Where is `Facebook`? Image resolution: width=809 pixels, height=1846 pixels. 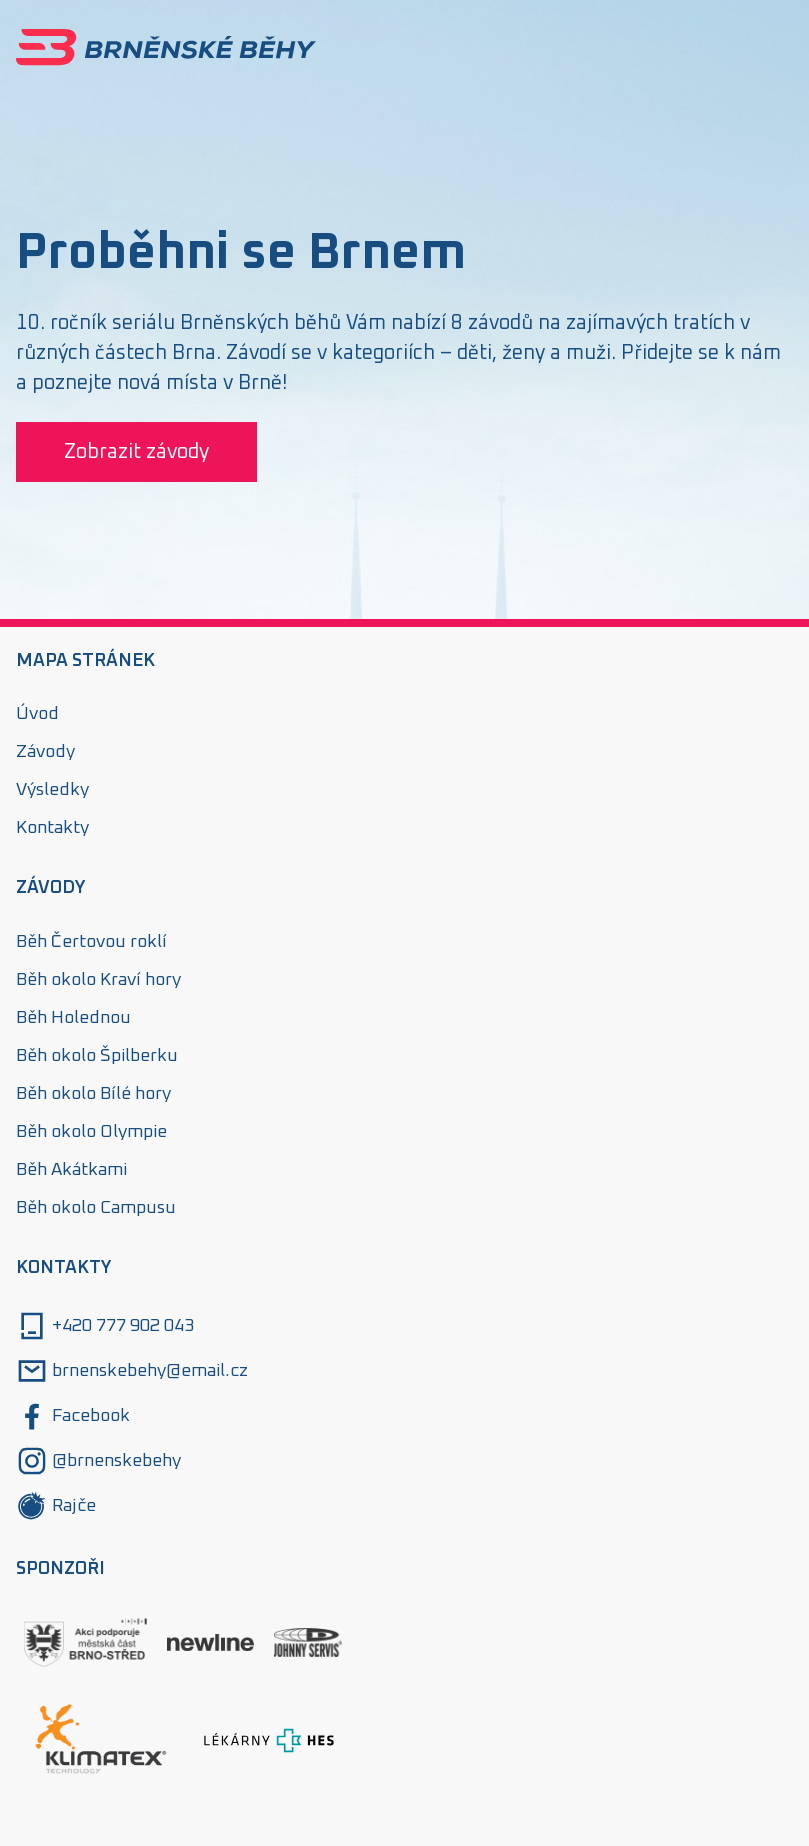
Facebook is located at coordinates (73, 1416).